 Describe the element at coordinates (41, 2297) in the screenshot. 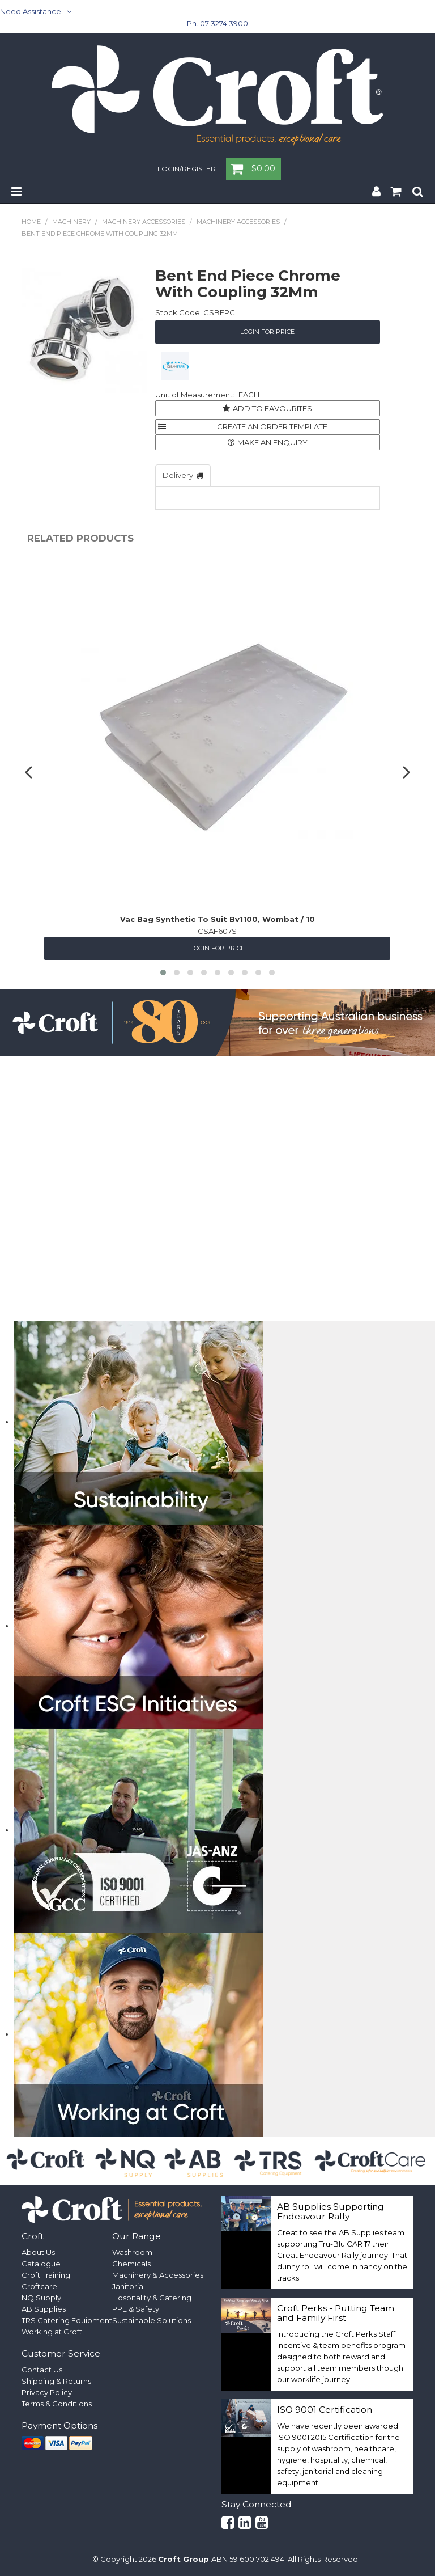

I see `NQ Supply` at that location.